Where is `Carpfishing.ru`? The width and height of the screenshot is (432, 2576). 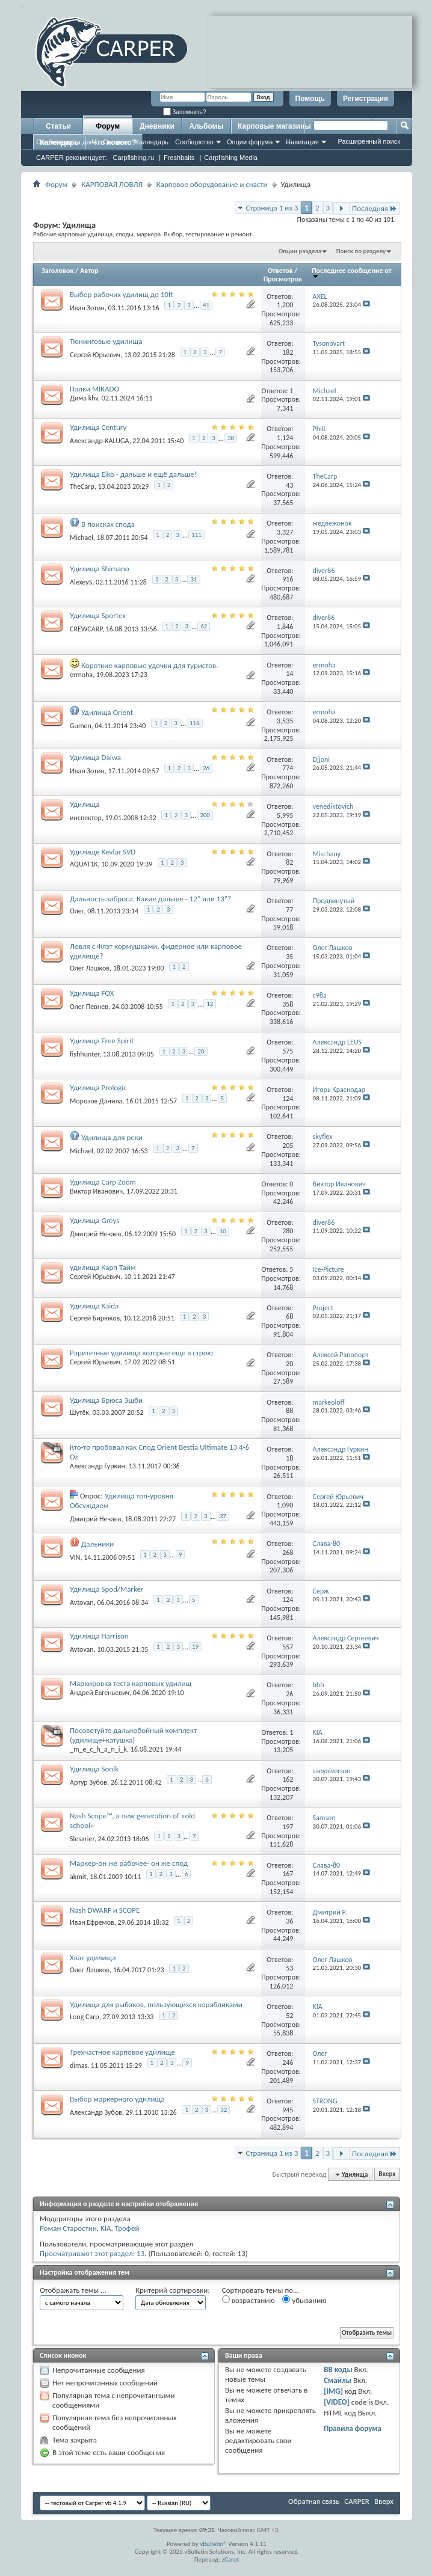 Carpfishing.ru is located at coordinates (133, 157).